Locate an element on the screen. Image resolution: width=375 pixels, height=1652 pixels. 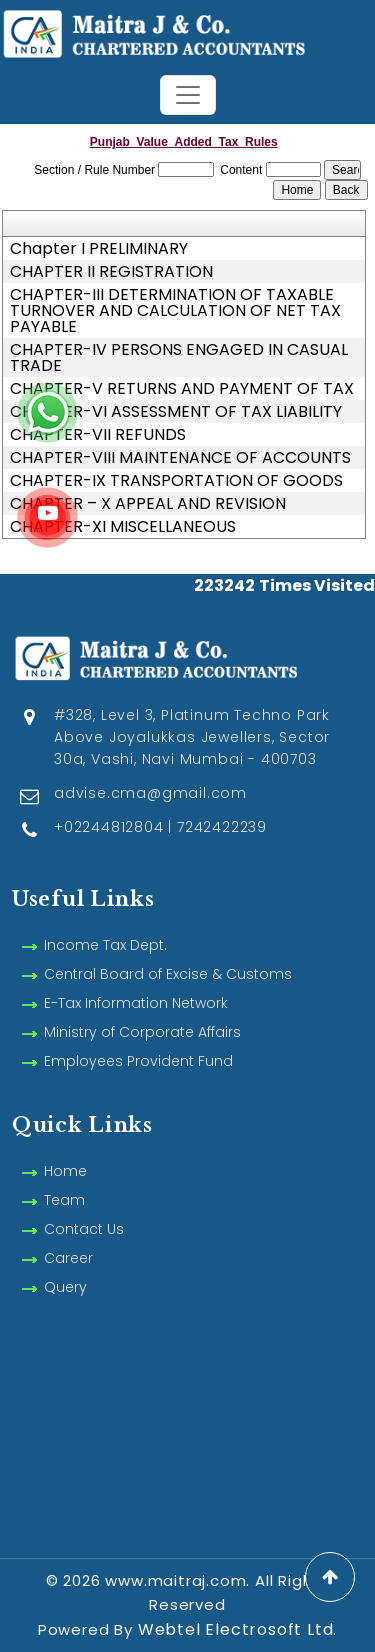
Chapter I PRELIMINARY is located at coordinates (99, 249).